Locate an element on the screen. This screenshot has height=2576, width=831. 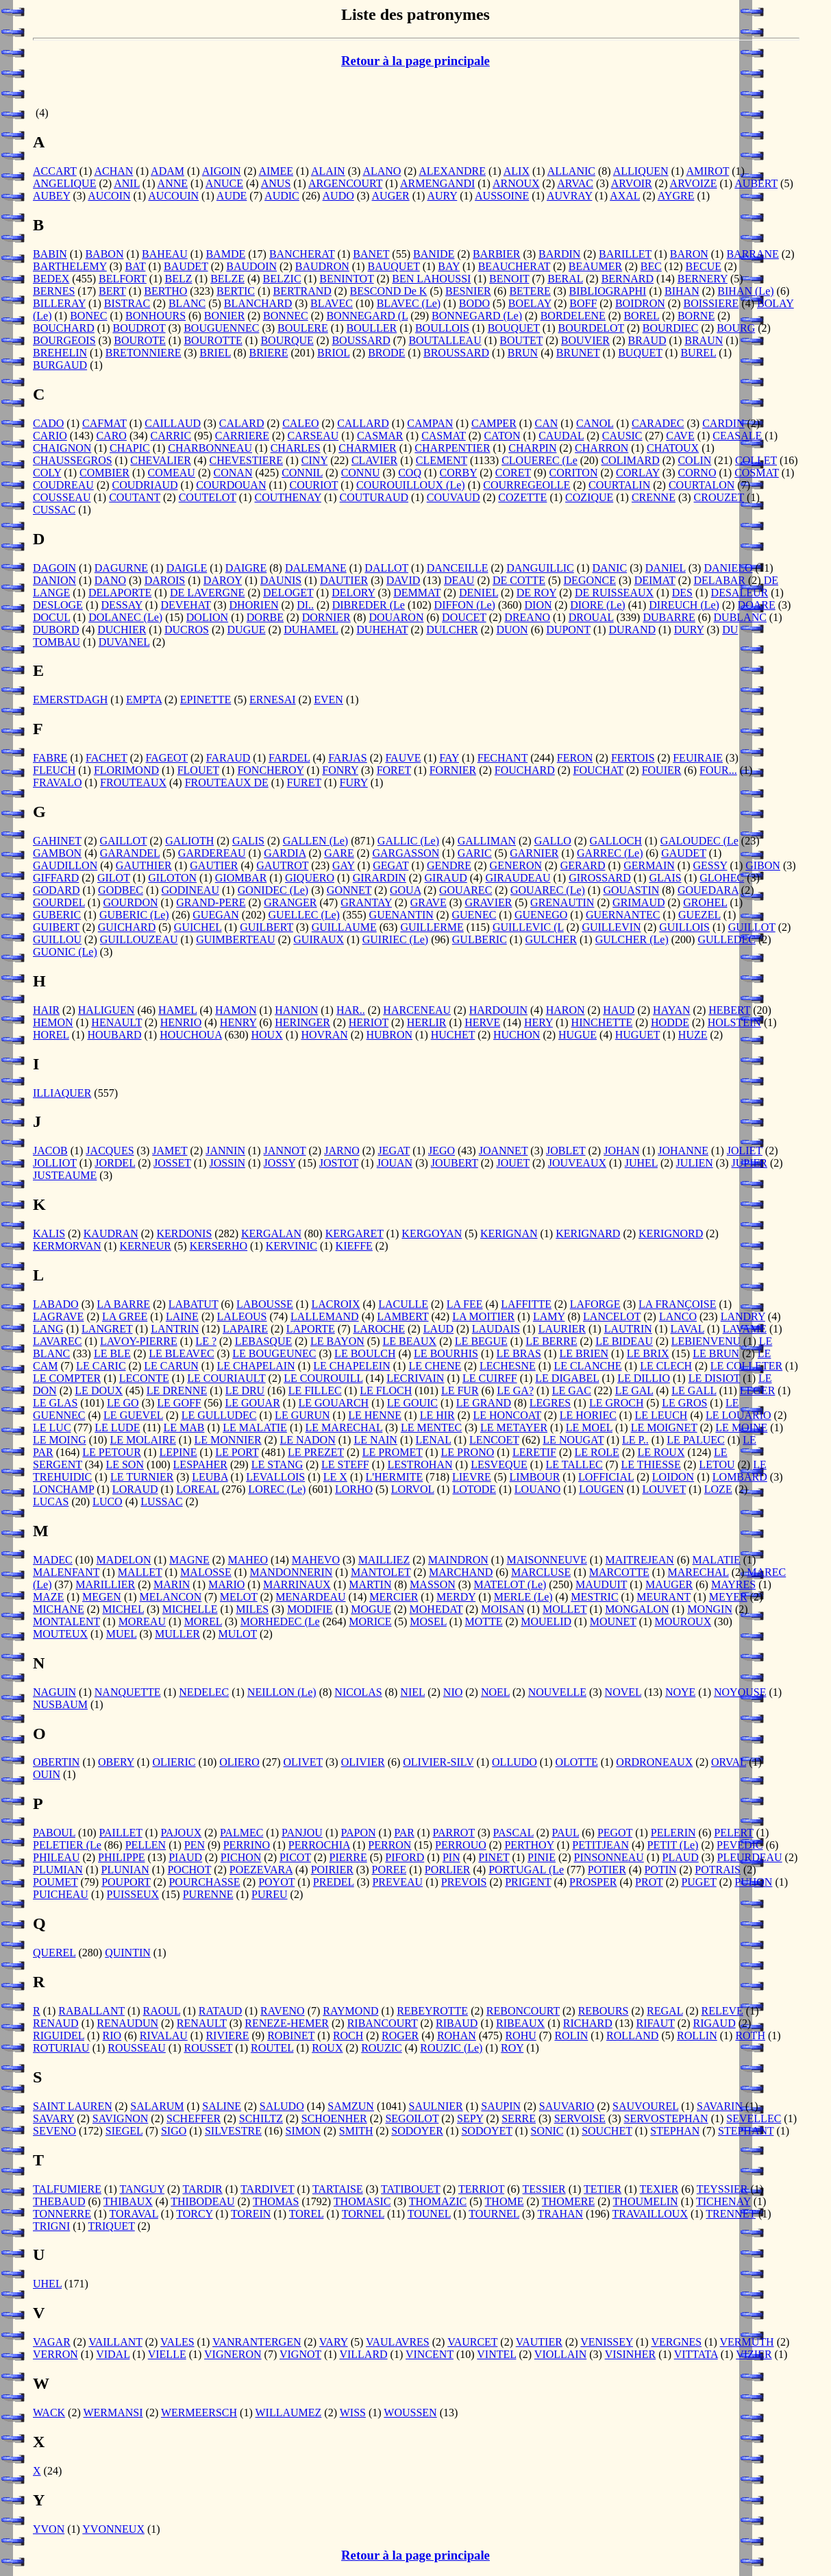
BLAVEC is located at coordinates (331, 303).